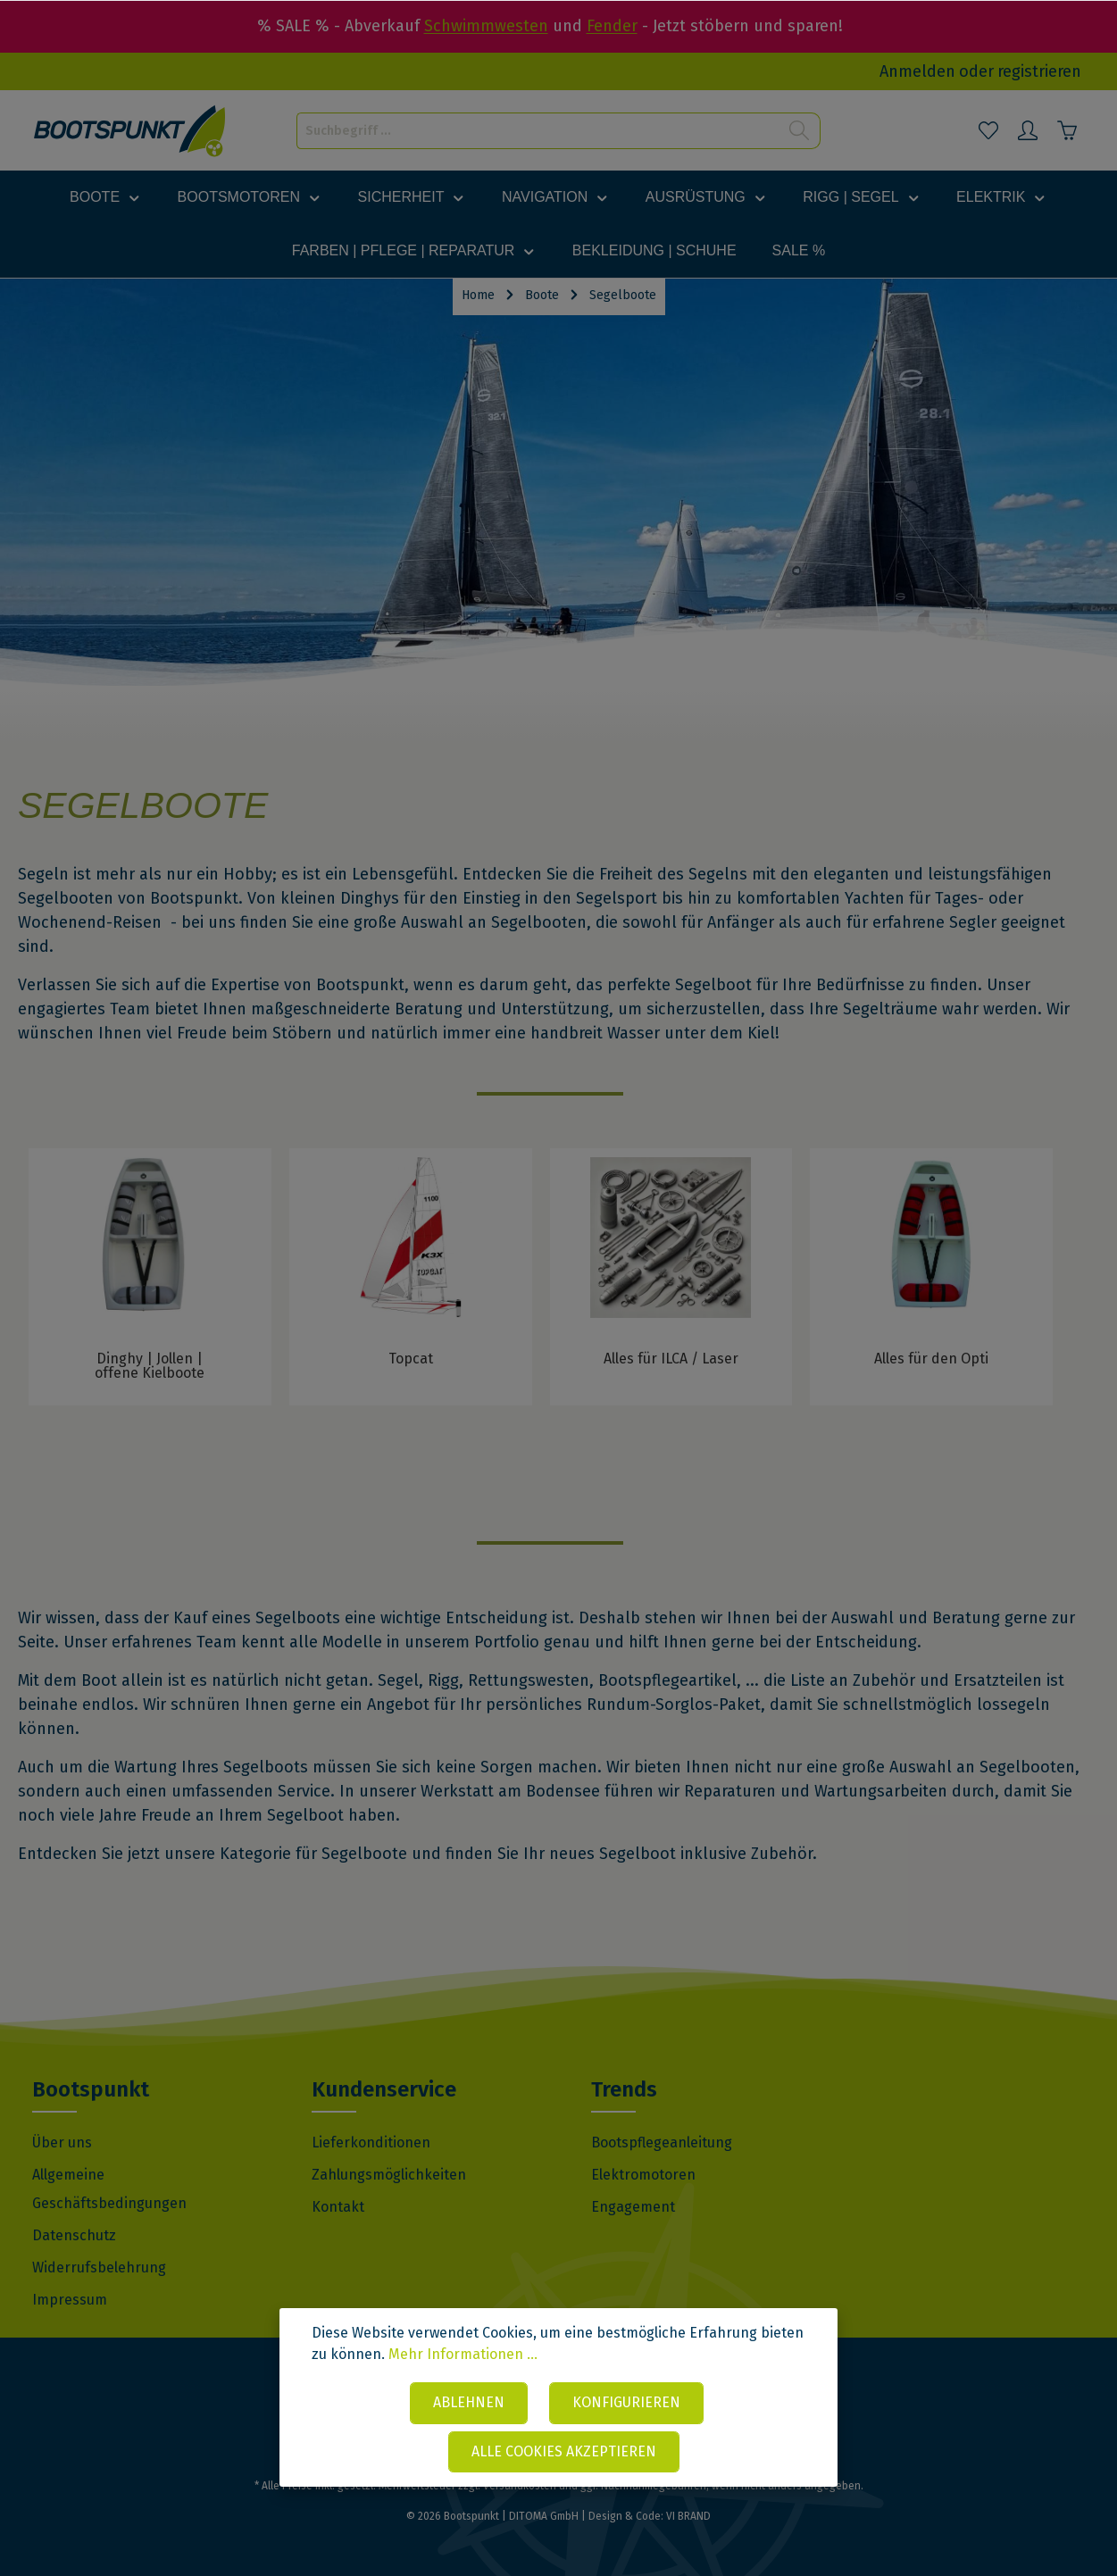 The height and width of the screenshot is (2576, 1117). Describe the element at coordinates (800, 131) in the screenshot. I see `[Suchen]` at that location.